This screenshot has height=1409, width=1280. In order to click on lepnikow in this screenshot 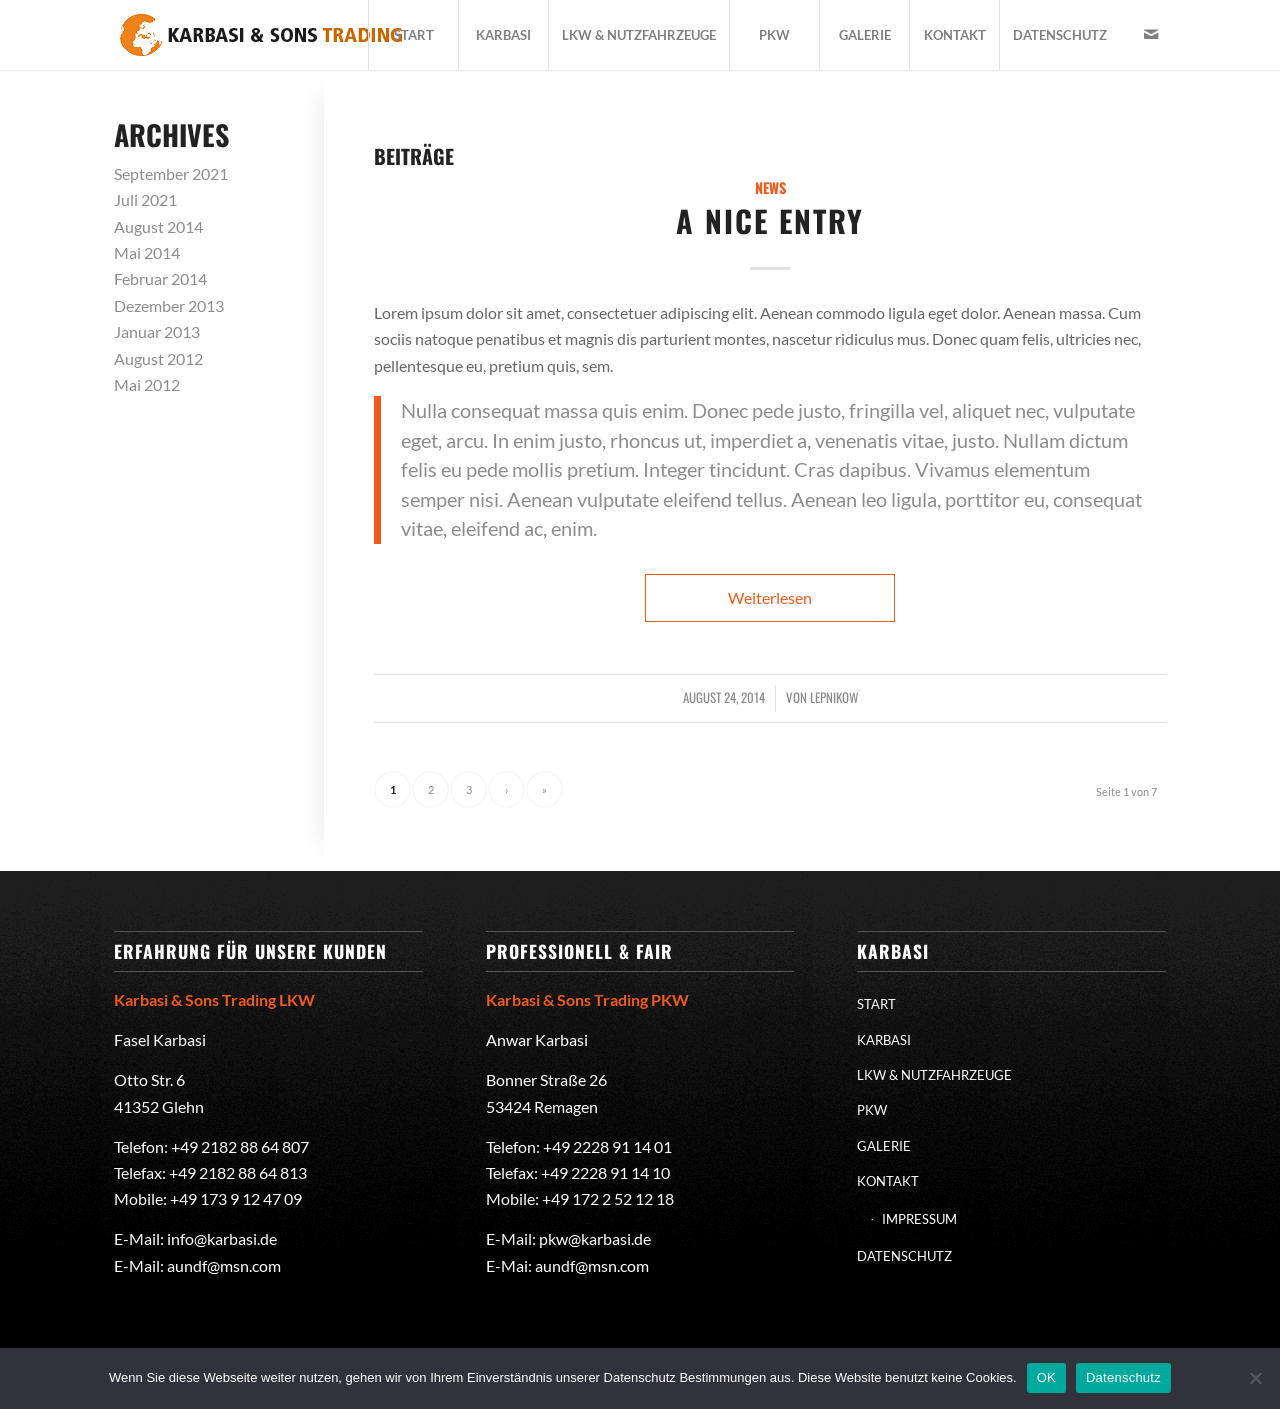, I will do `click(834, 697)`.